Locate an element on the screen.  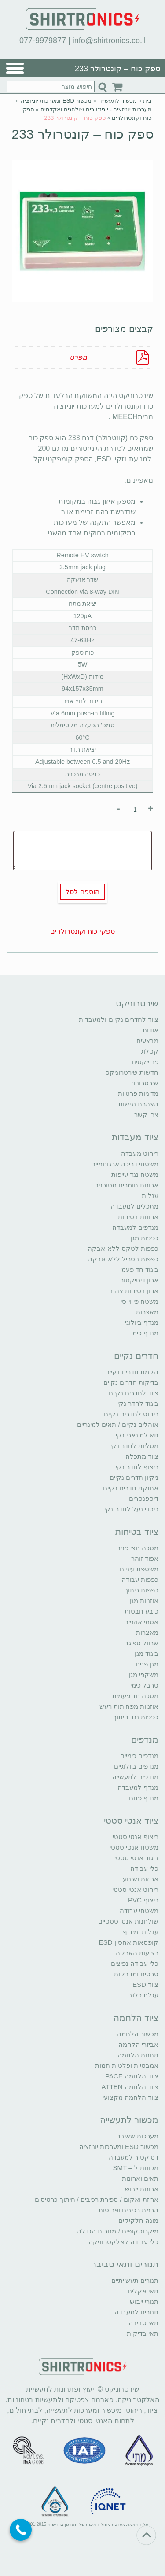
אריזת ואקום / ספירת רכיבים / חיתוך כרטיסים is located at coordinates (96, 2199).